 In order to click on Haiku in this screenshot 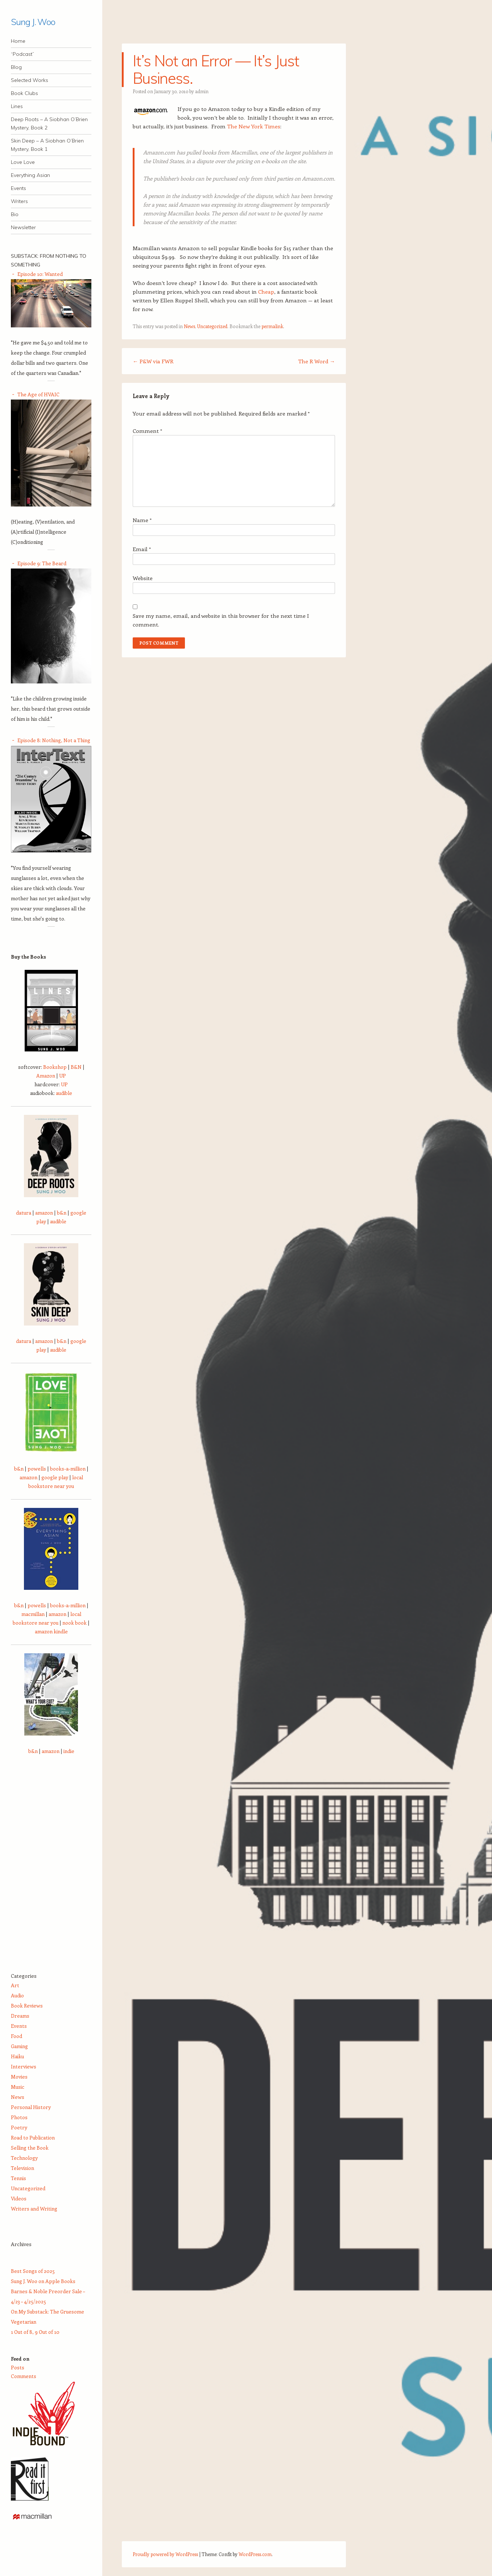, I will do `click(17, 2056)`.